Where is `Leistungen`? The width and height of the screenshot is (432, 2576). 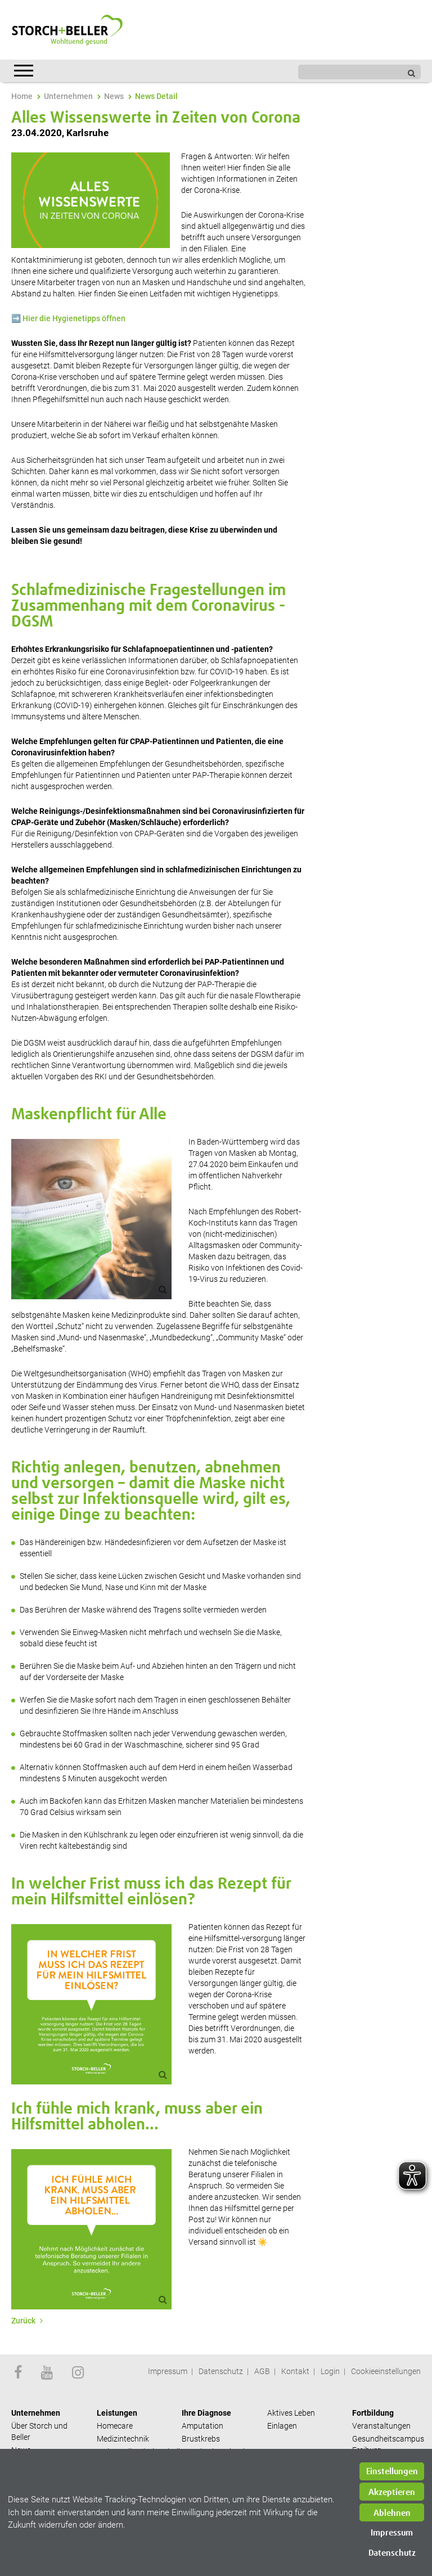
Leistungen is located at coordinates (117, 2412).